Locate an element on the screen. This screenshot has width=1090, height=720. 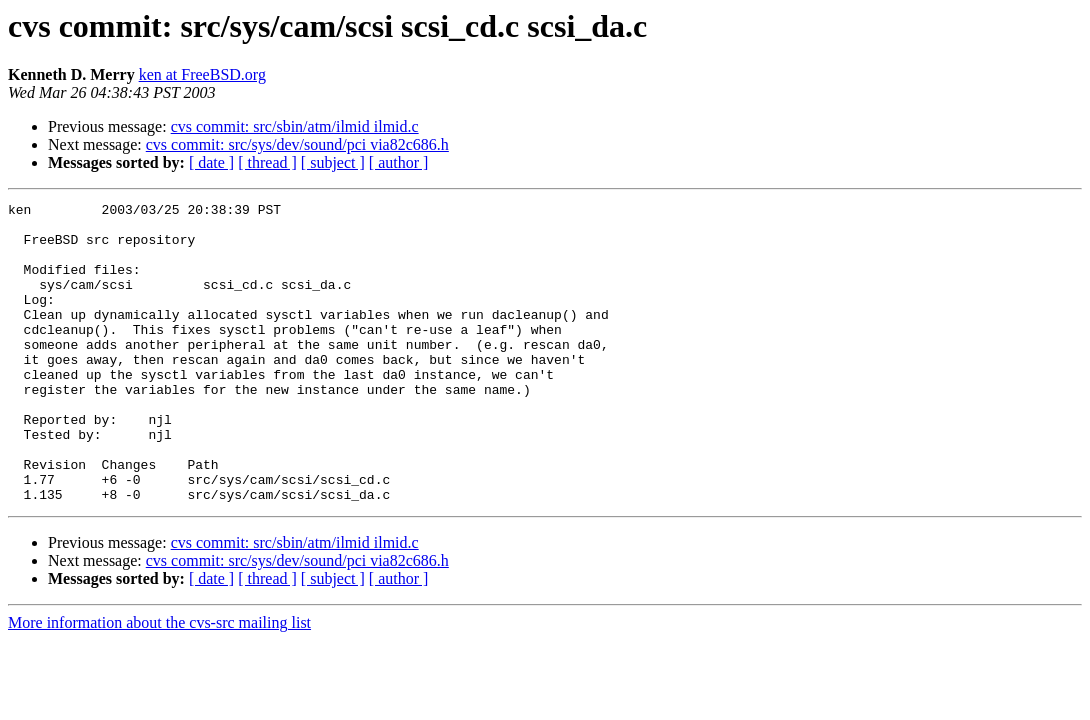
[ date ] is located at coordinates (211, 162).